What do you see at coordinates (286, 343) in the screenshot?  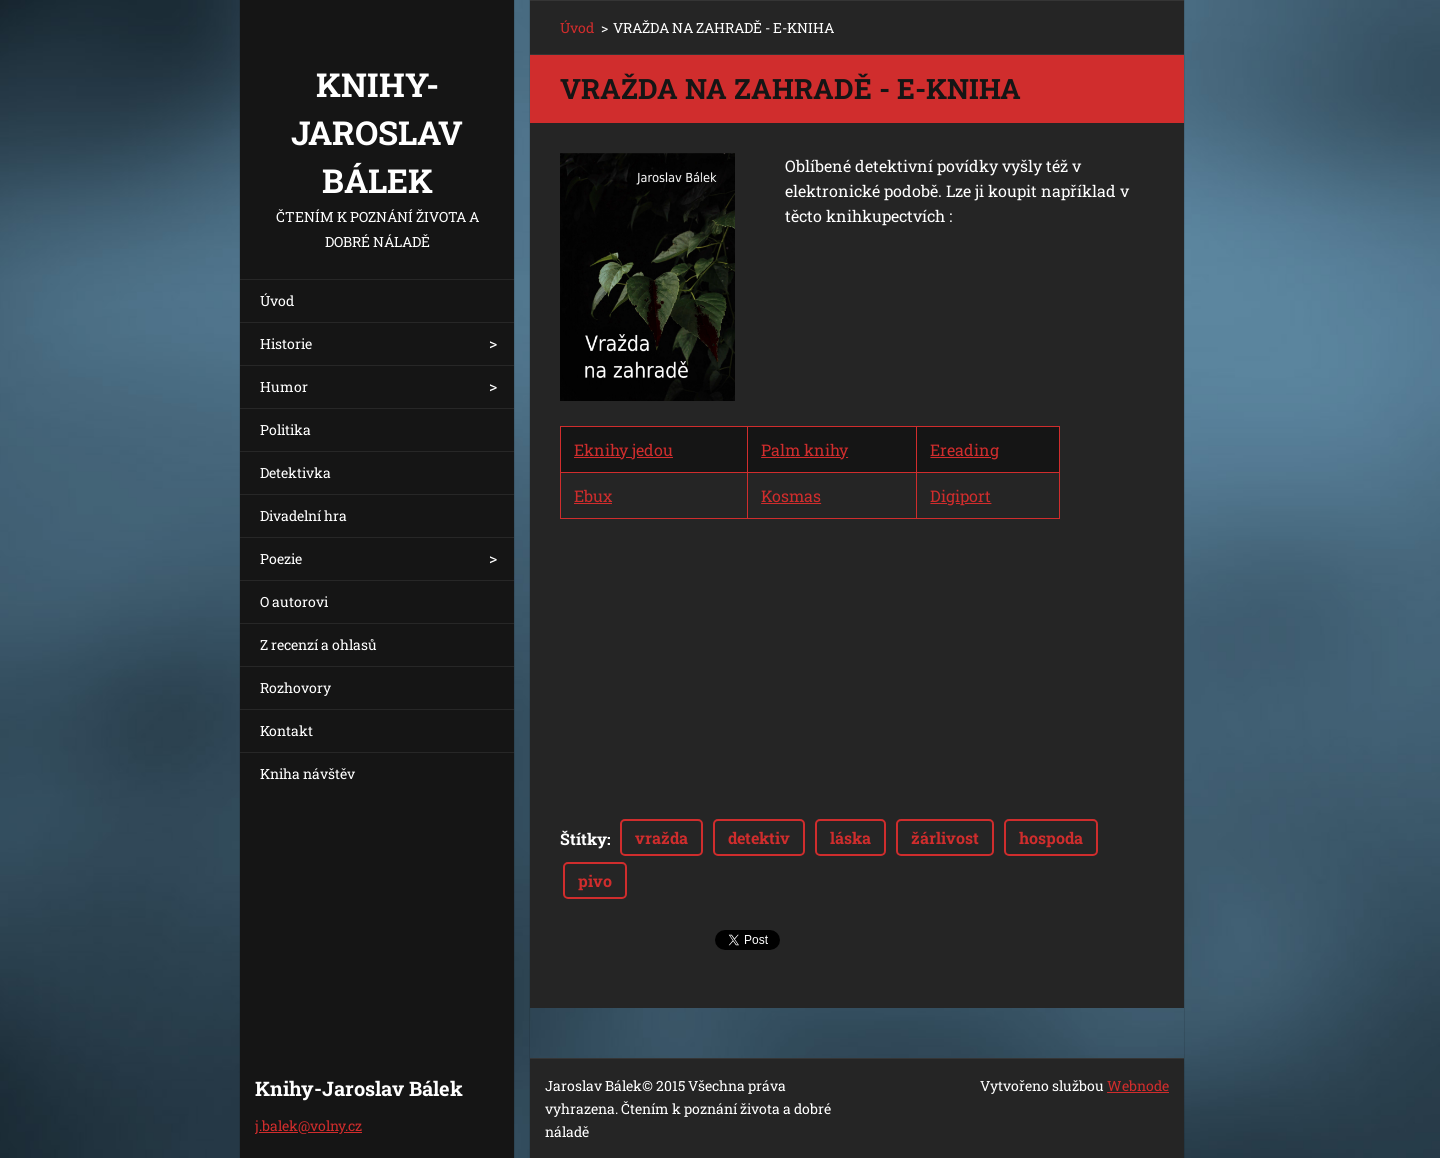 I see `Historie` at bounding box center [286, 343].